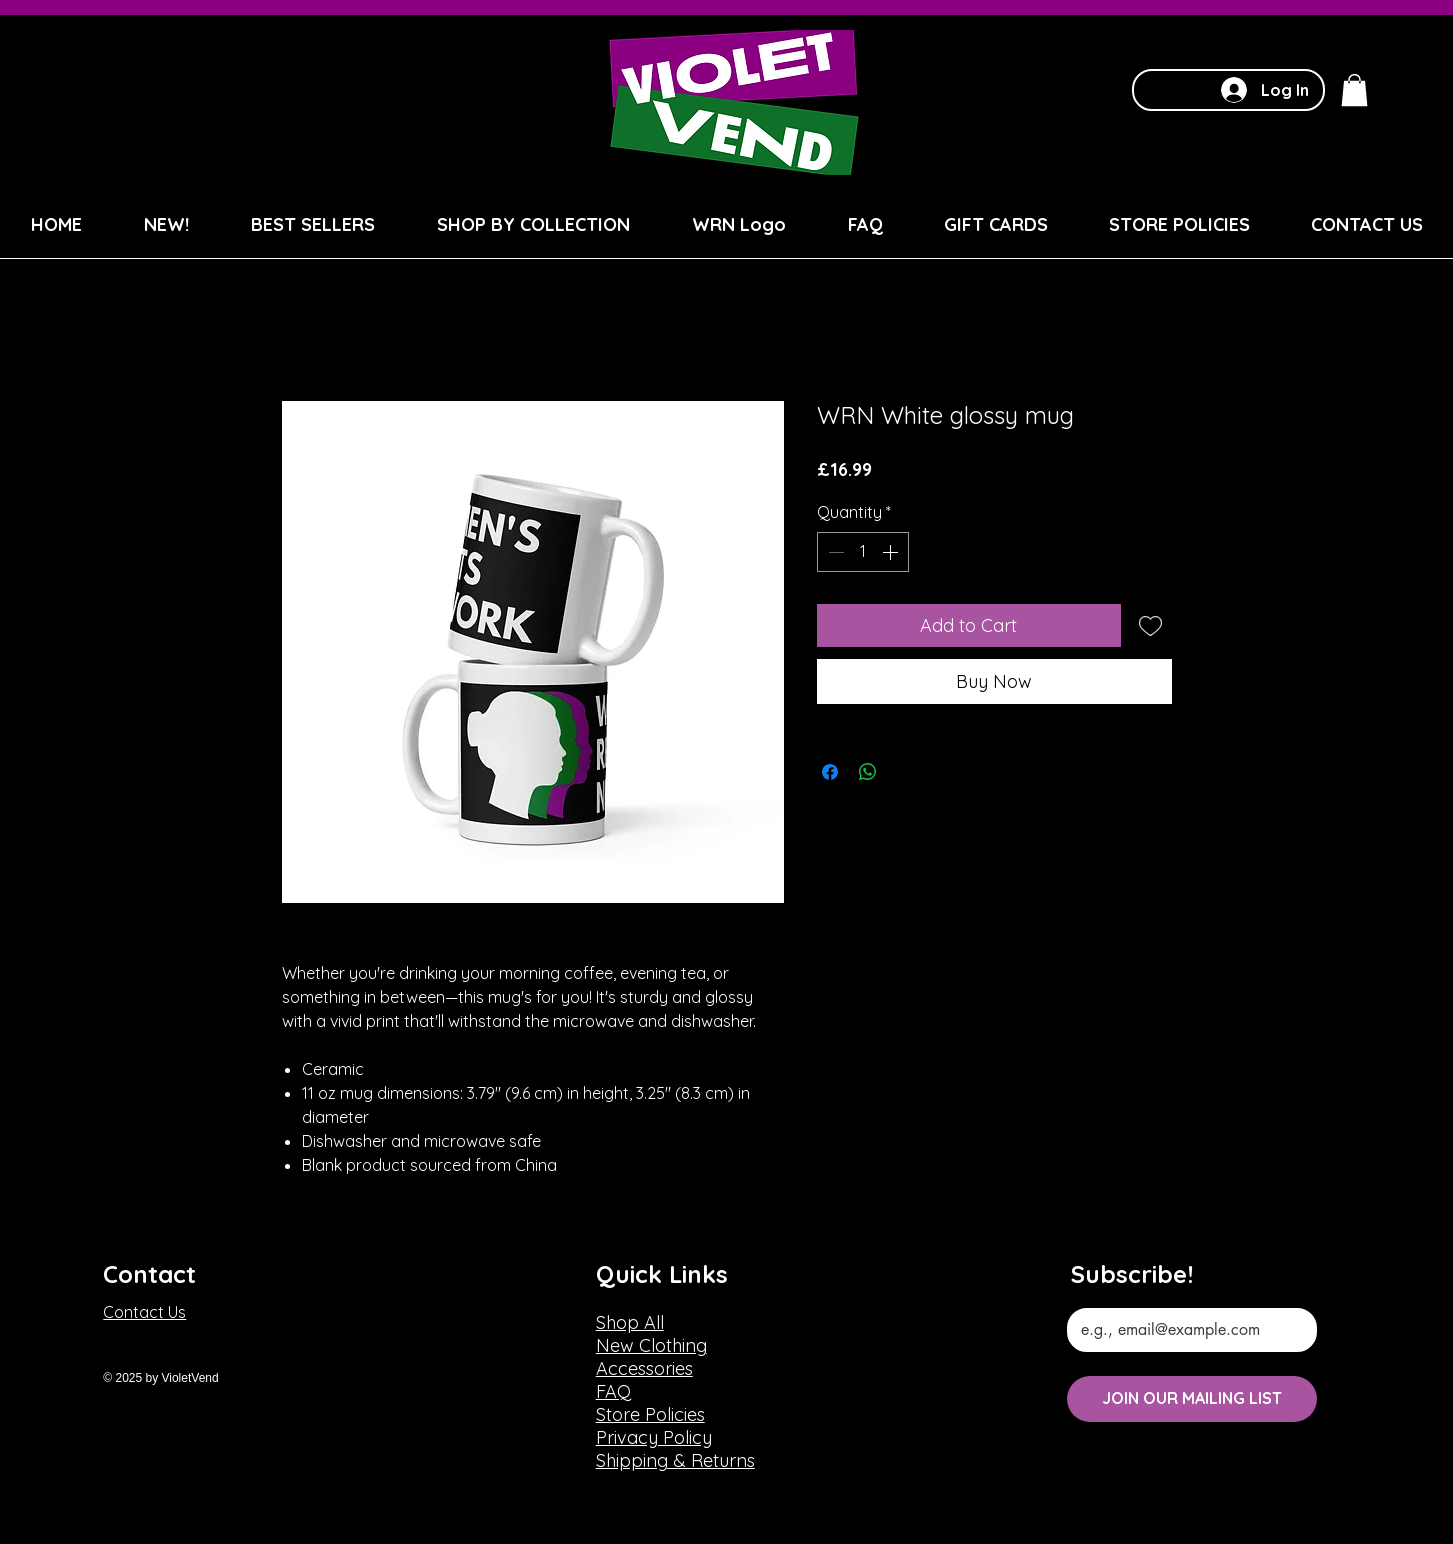 The image size is (1453, 1544). I want to click on [spinbutton], so click(863, 552).